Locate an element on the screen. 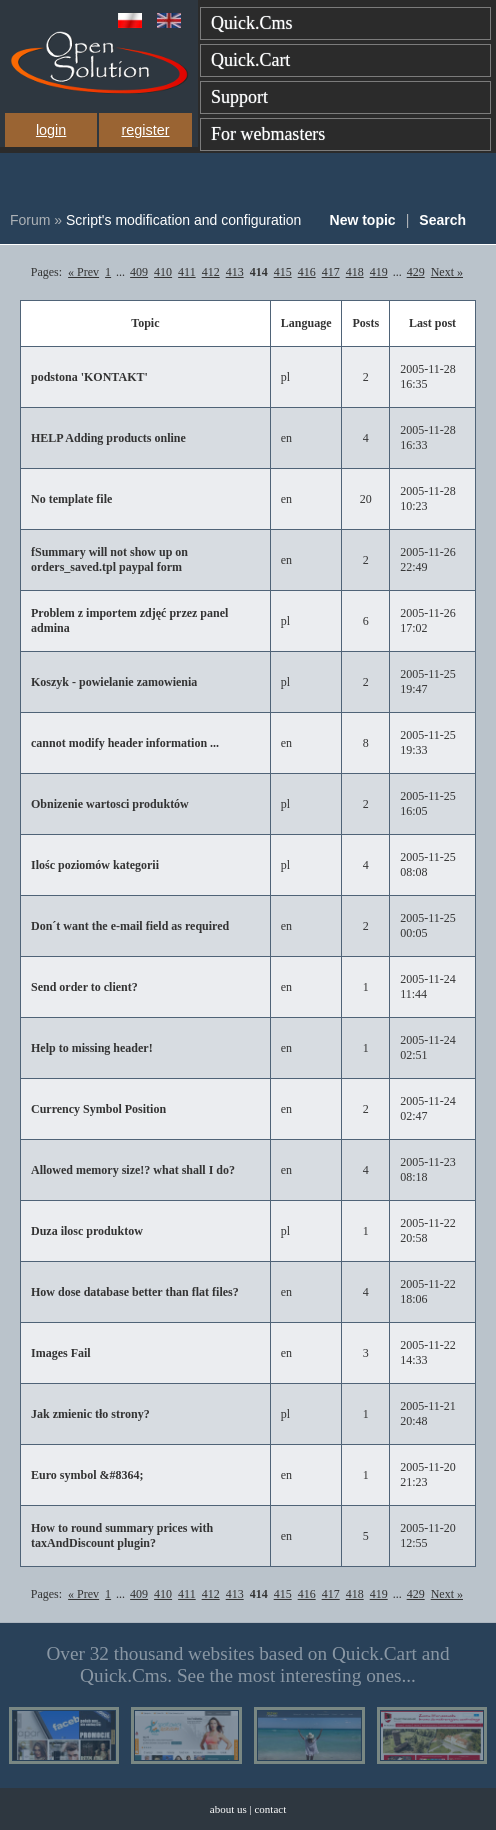 The image size is (496, 1830). 413 is located at coordinates (235, 272).